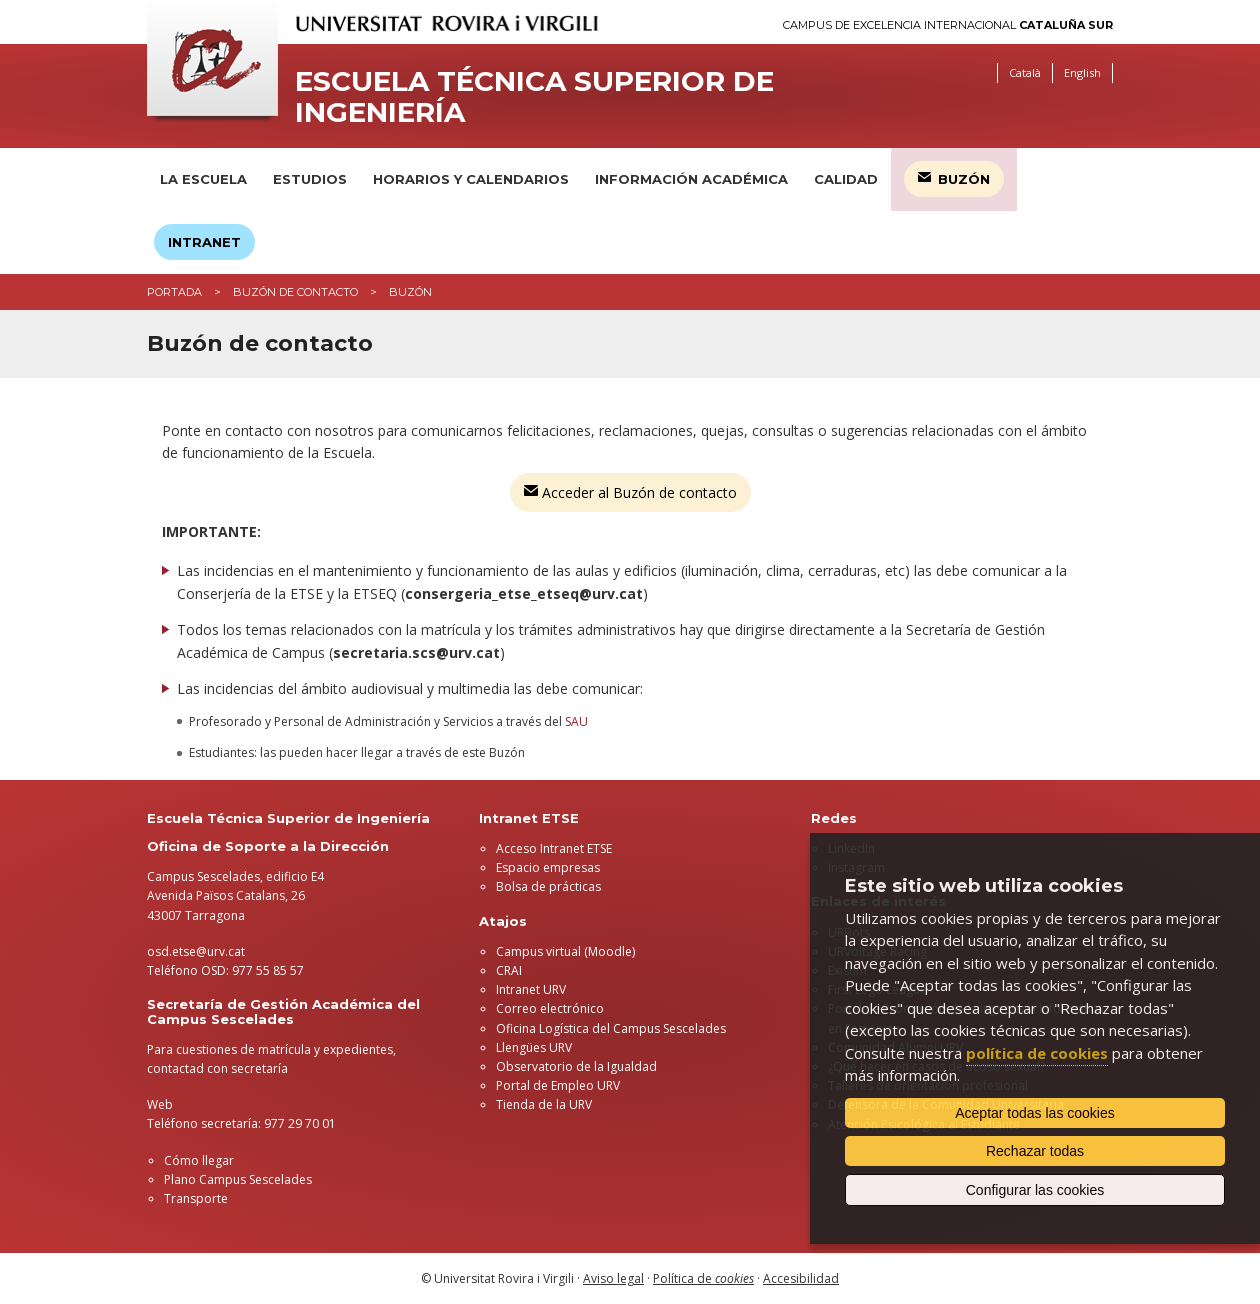 The image size is (1260, 1304). Describe the element at coordinates (691, 179) in the screenshot. I see `Información académica` at that location.